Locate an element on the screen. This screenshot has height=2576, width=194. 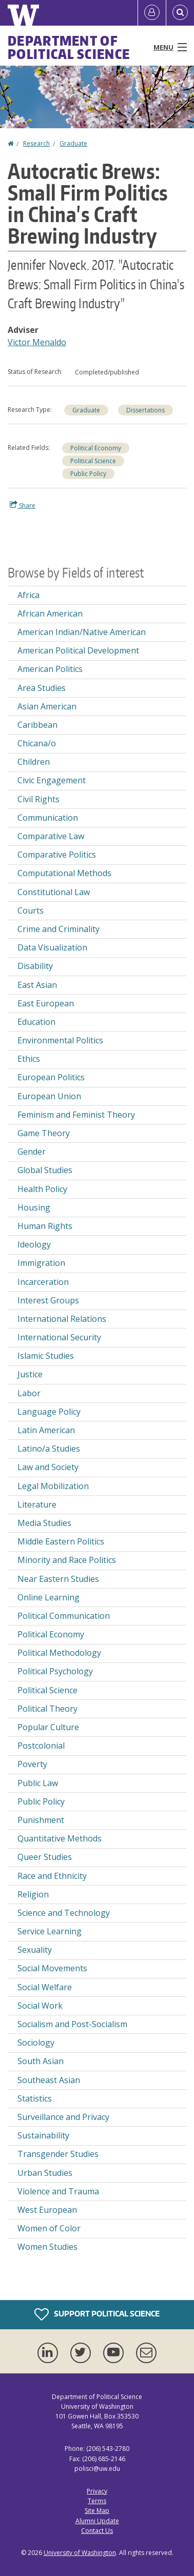
Global Studies is located at coordinates (44, 1170).